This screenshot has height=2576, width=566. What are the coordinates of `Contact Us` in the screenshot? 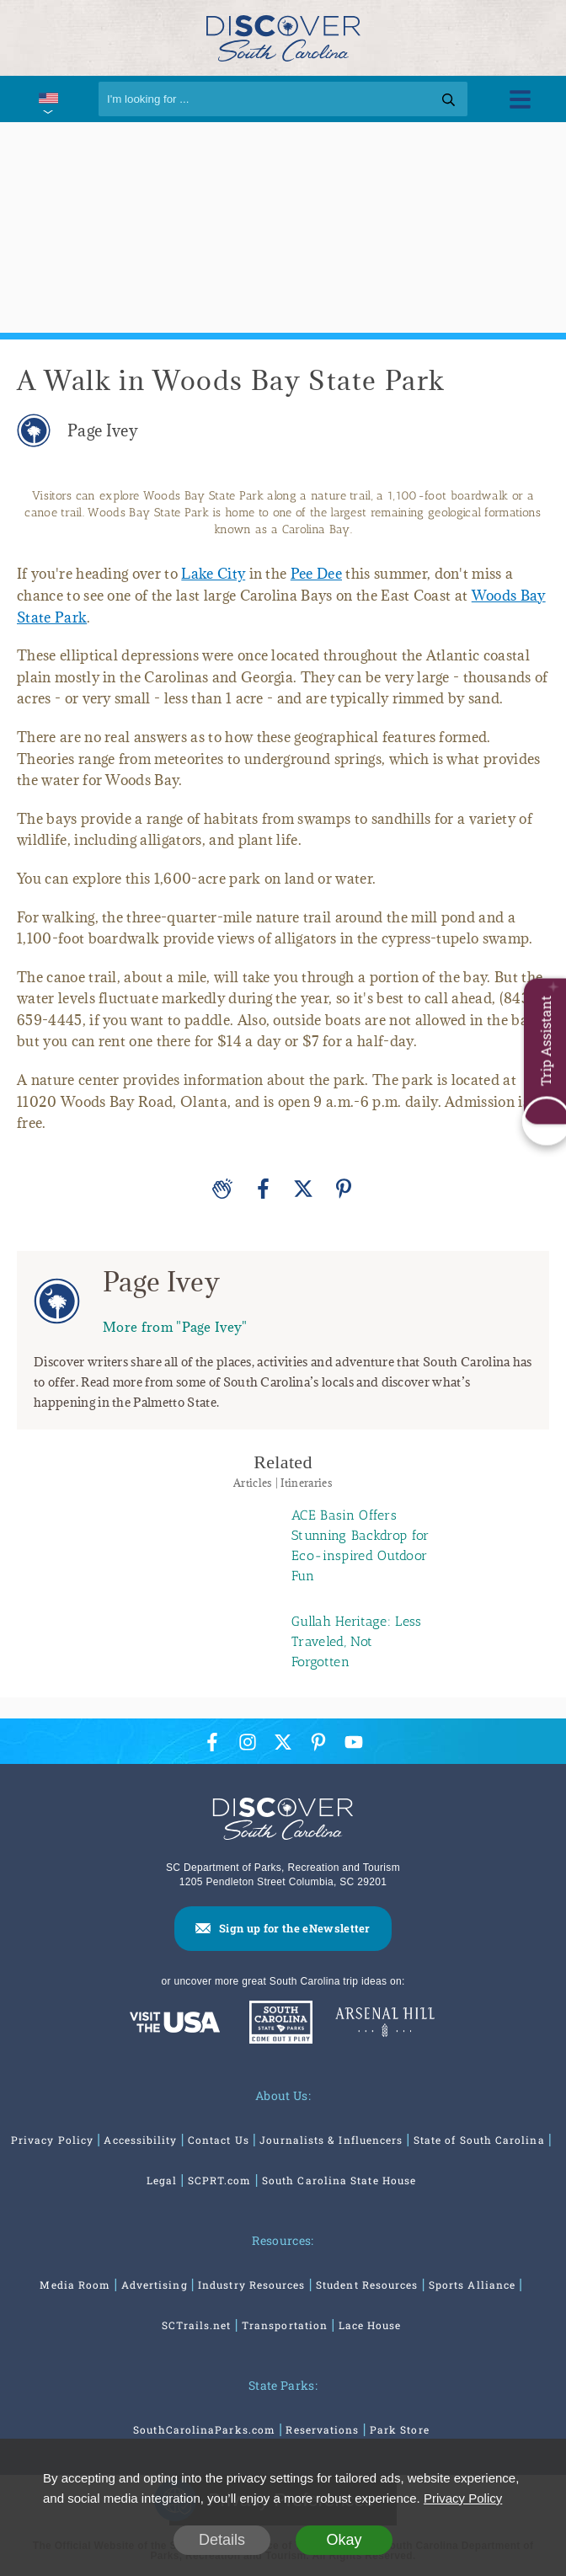 It's located at (218, 2139).